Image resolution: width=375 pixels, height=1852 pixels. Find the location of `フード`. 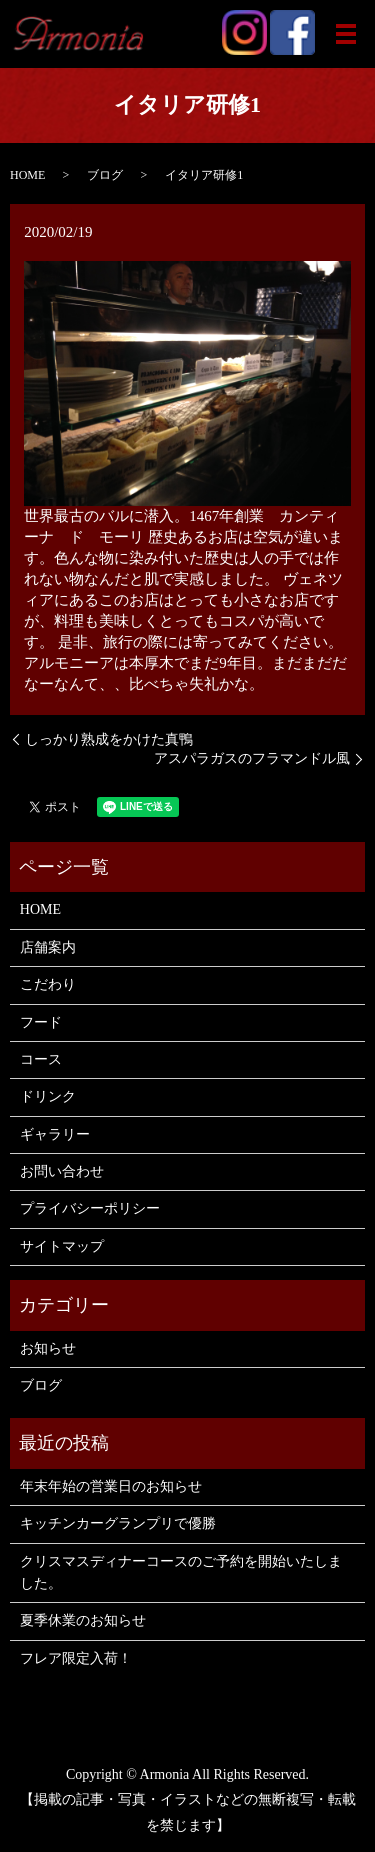

フード is located at coordinates (41, 1022).